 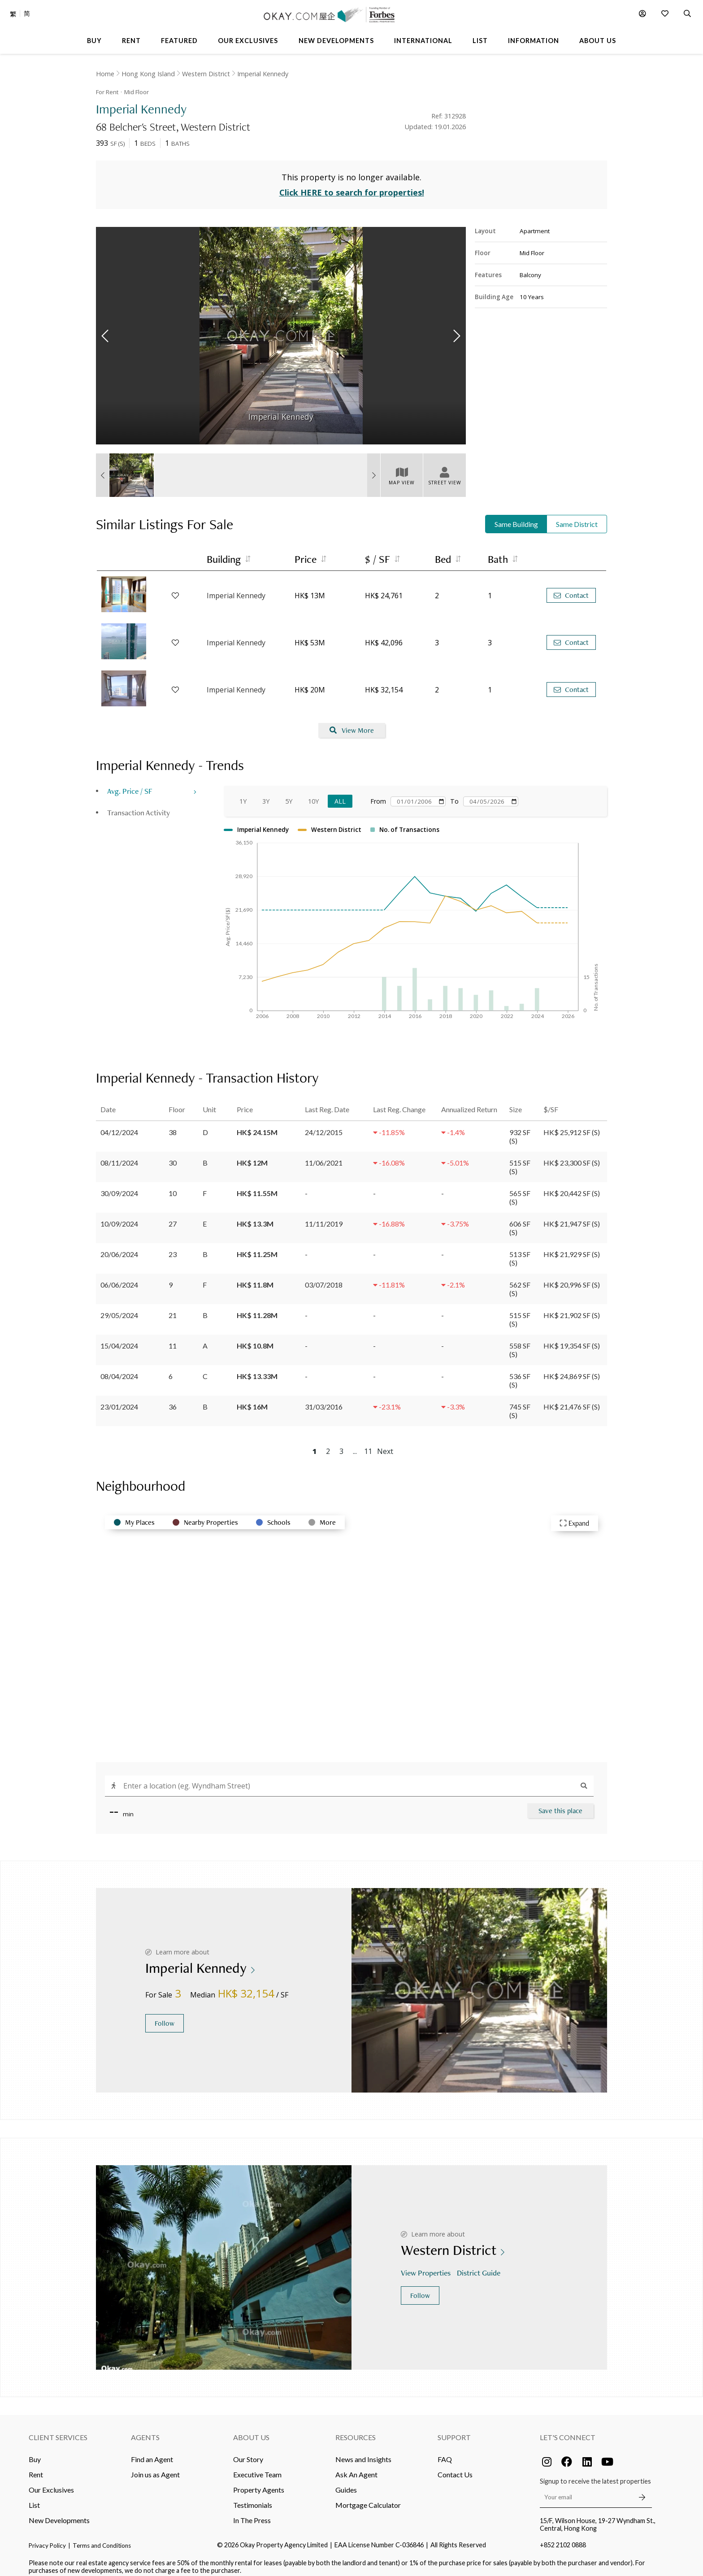 What do you see at coordinates (119, 1277) in the screenshot?
I see `06/06/2024` at bounding box center [119, 1277].